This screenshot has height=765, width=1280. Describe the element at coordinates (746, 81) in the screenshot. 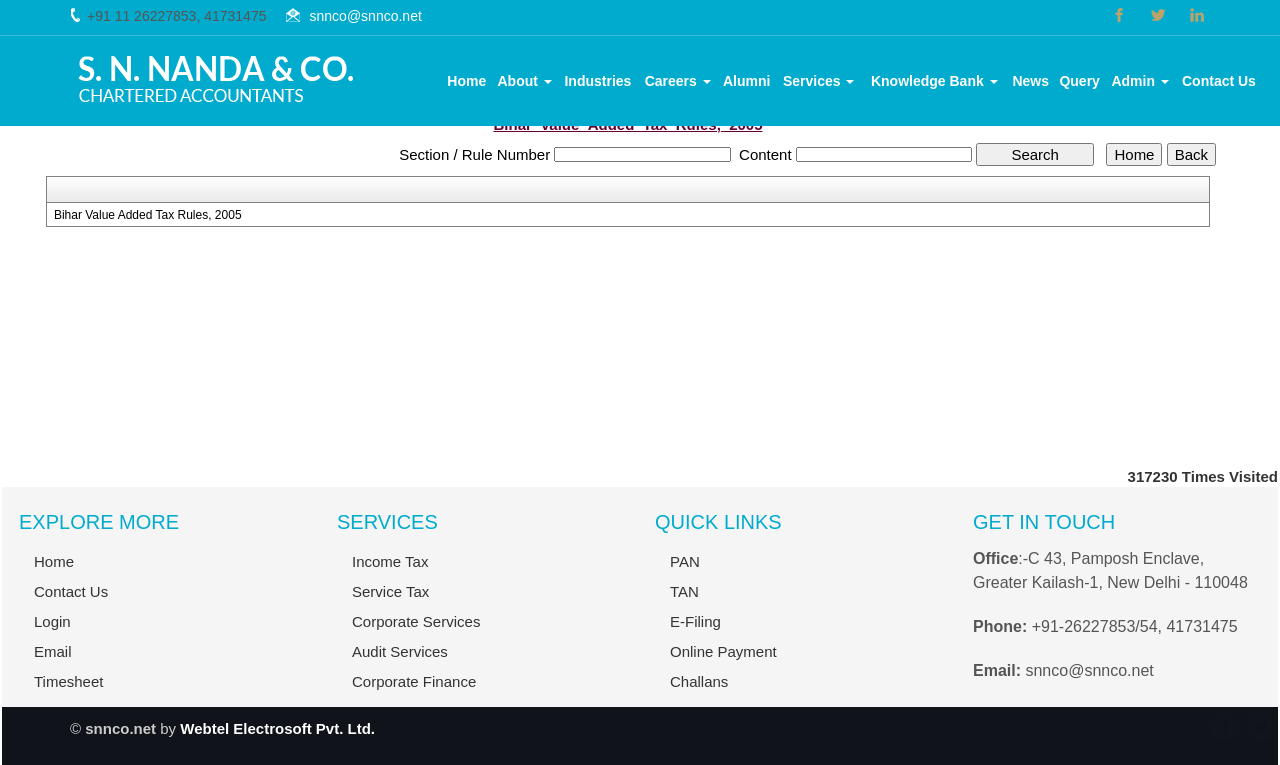

I see `Alumni` at that location.